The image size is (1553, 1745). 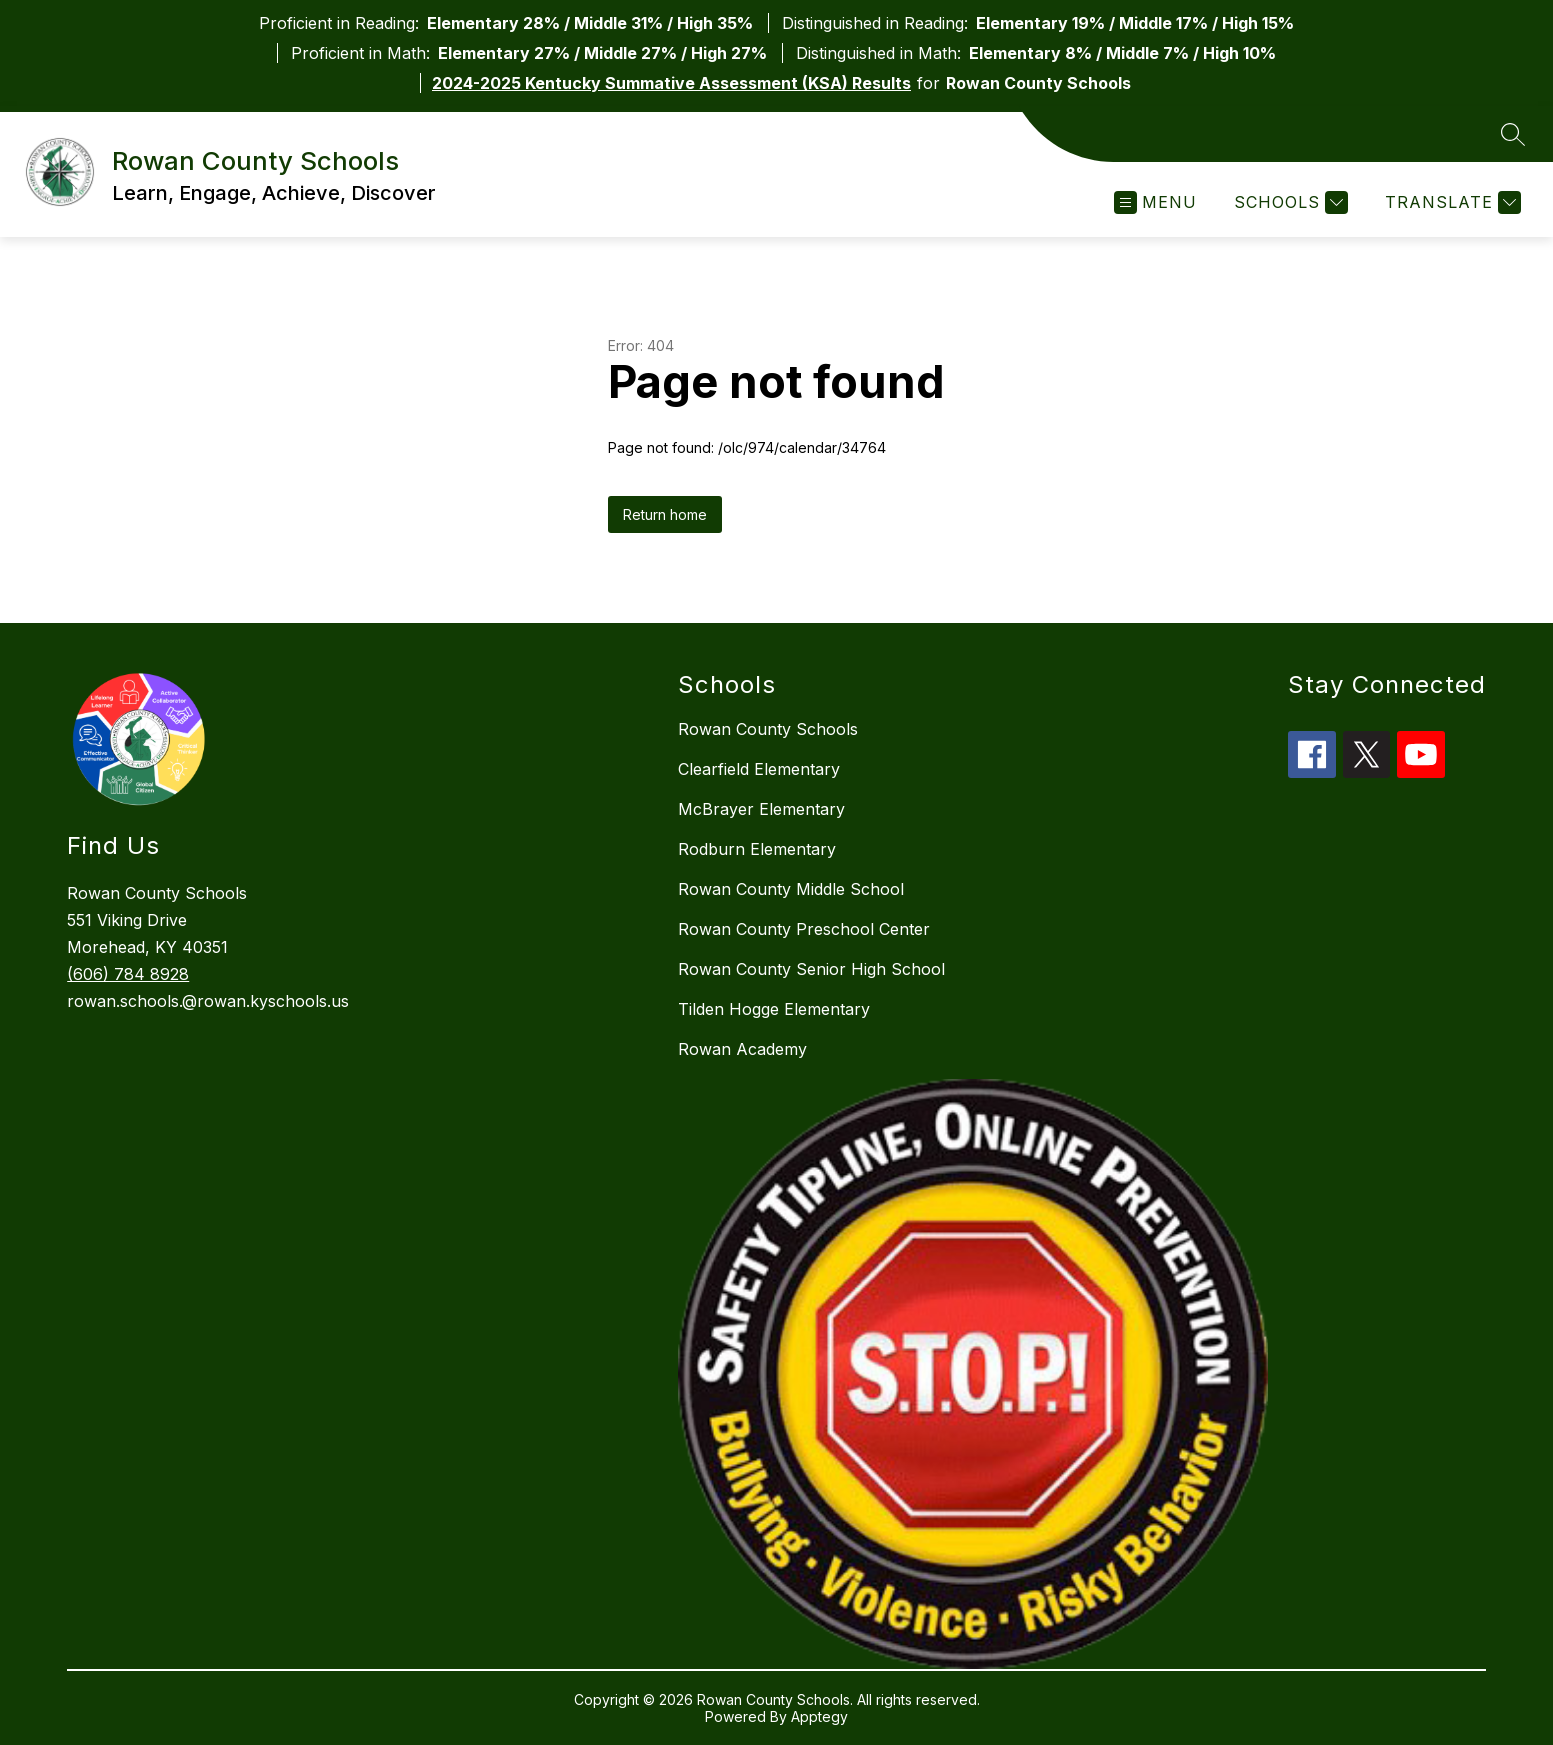 What do you see at coordinates (1155, 202) in the screenshot?
I see `[Open menu]` at bounding box center [1155, 202].